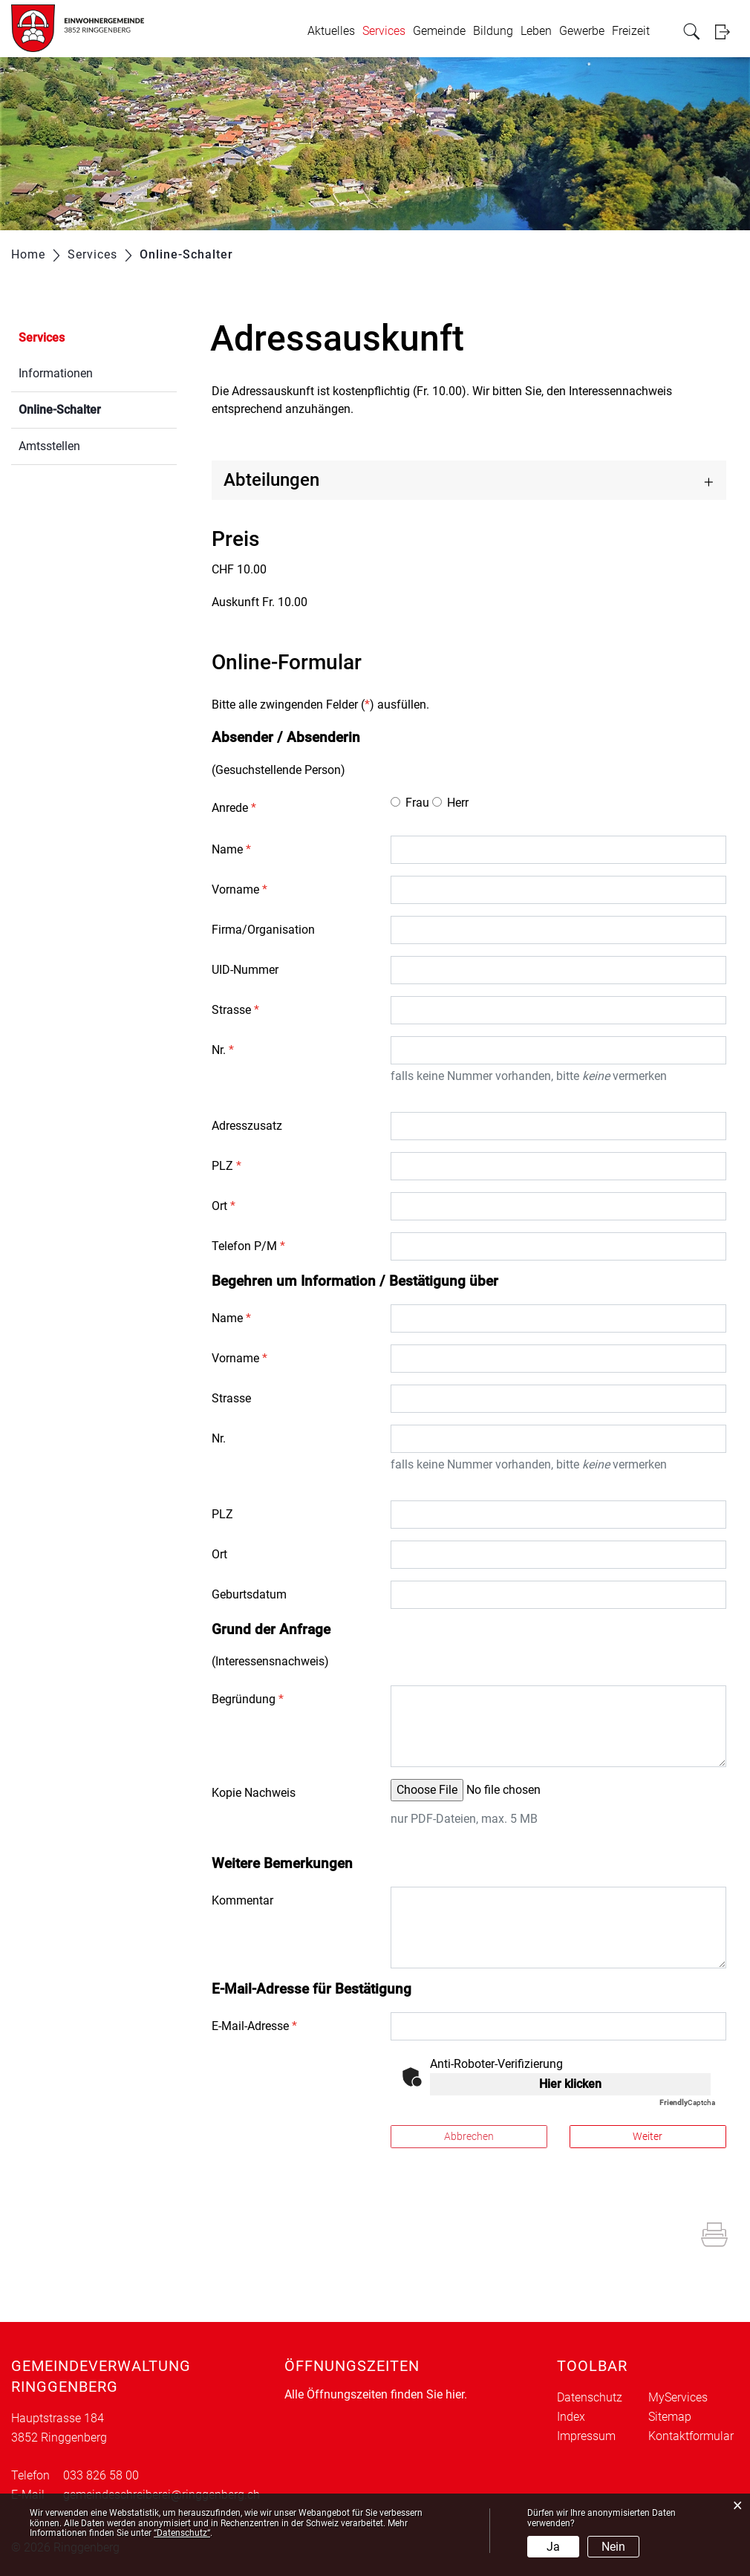 This screenshot has width=750, height=2576. What do you see at coordinates (458, 803) in the screenshot?
I see `Herr` at bounding box center [458, 803].